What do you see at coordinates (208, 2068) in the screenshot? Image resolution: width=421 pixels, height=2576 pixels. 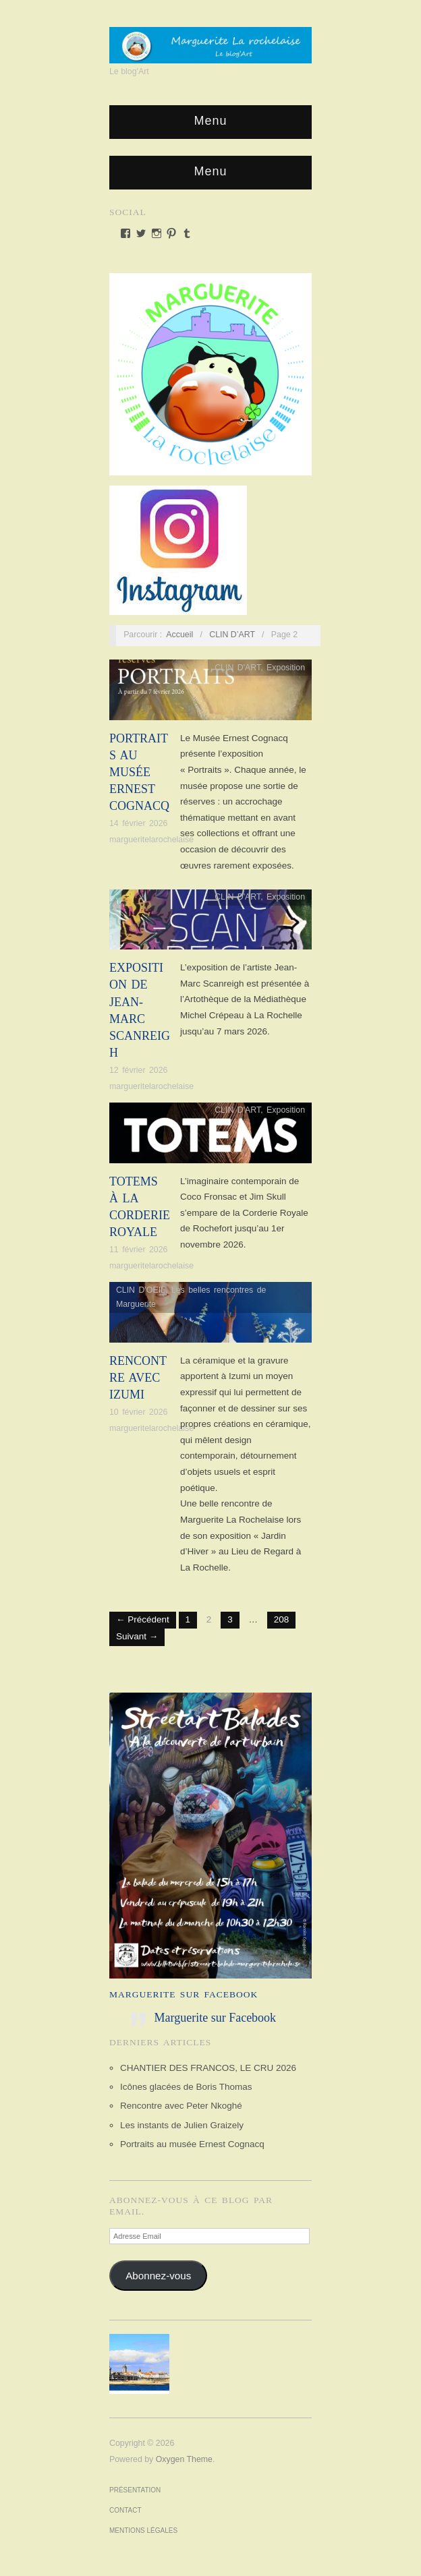 I see `CHANTIER DES FRANCOS, LE CRU 2026` at bounding box center [208, 2068].